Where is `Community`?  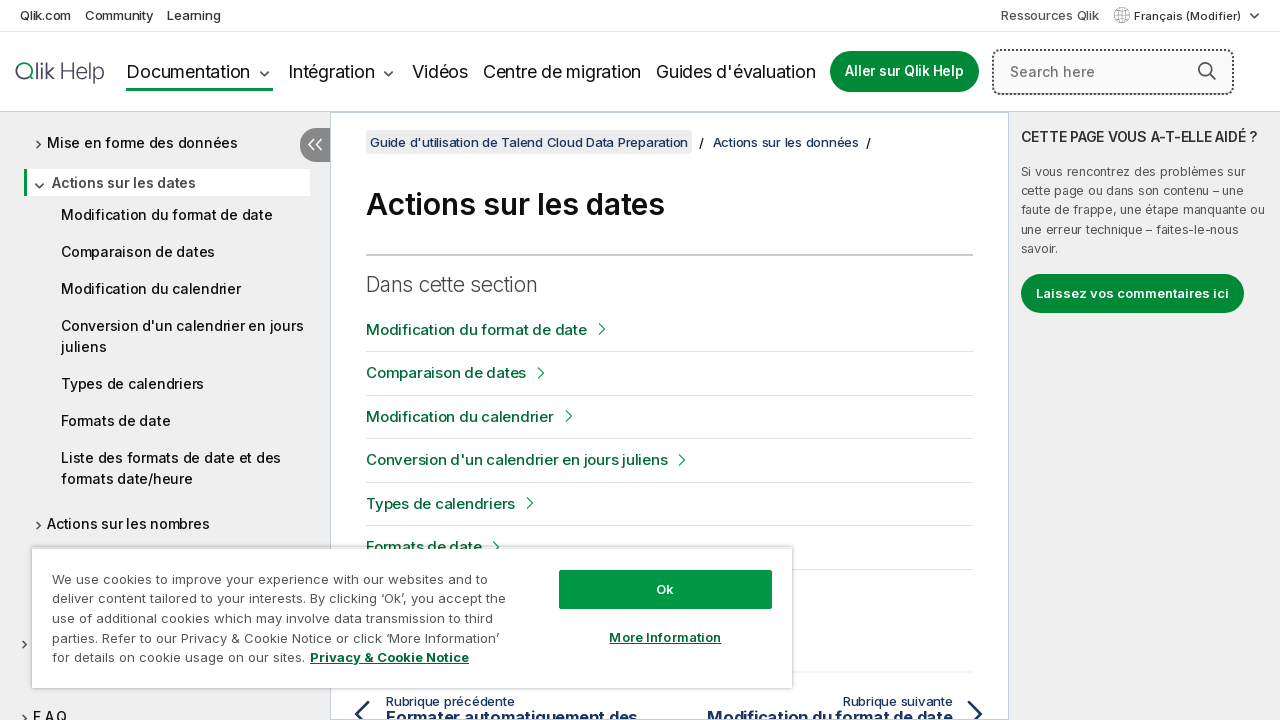
Community is located at coordinates (119, 15).